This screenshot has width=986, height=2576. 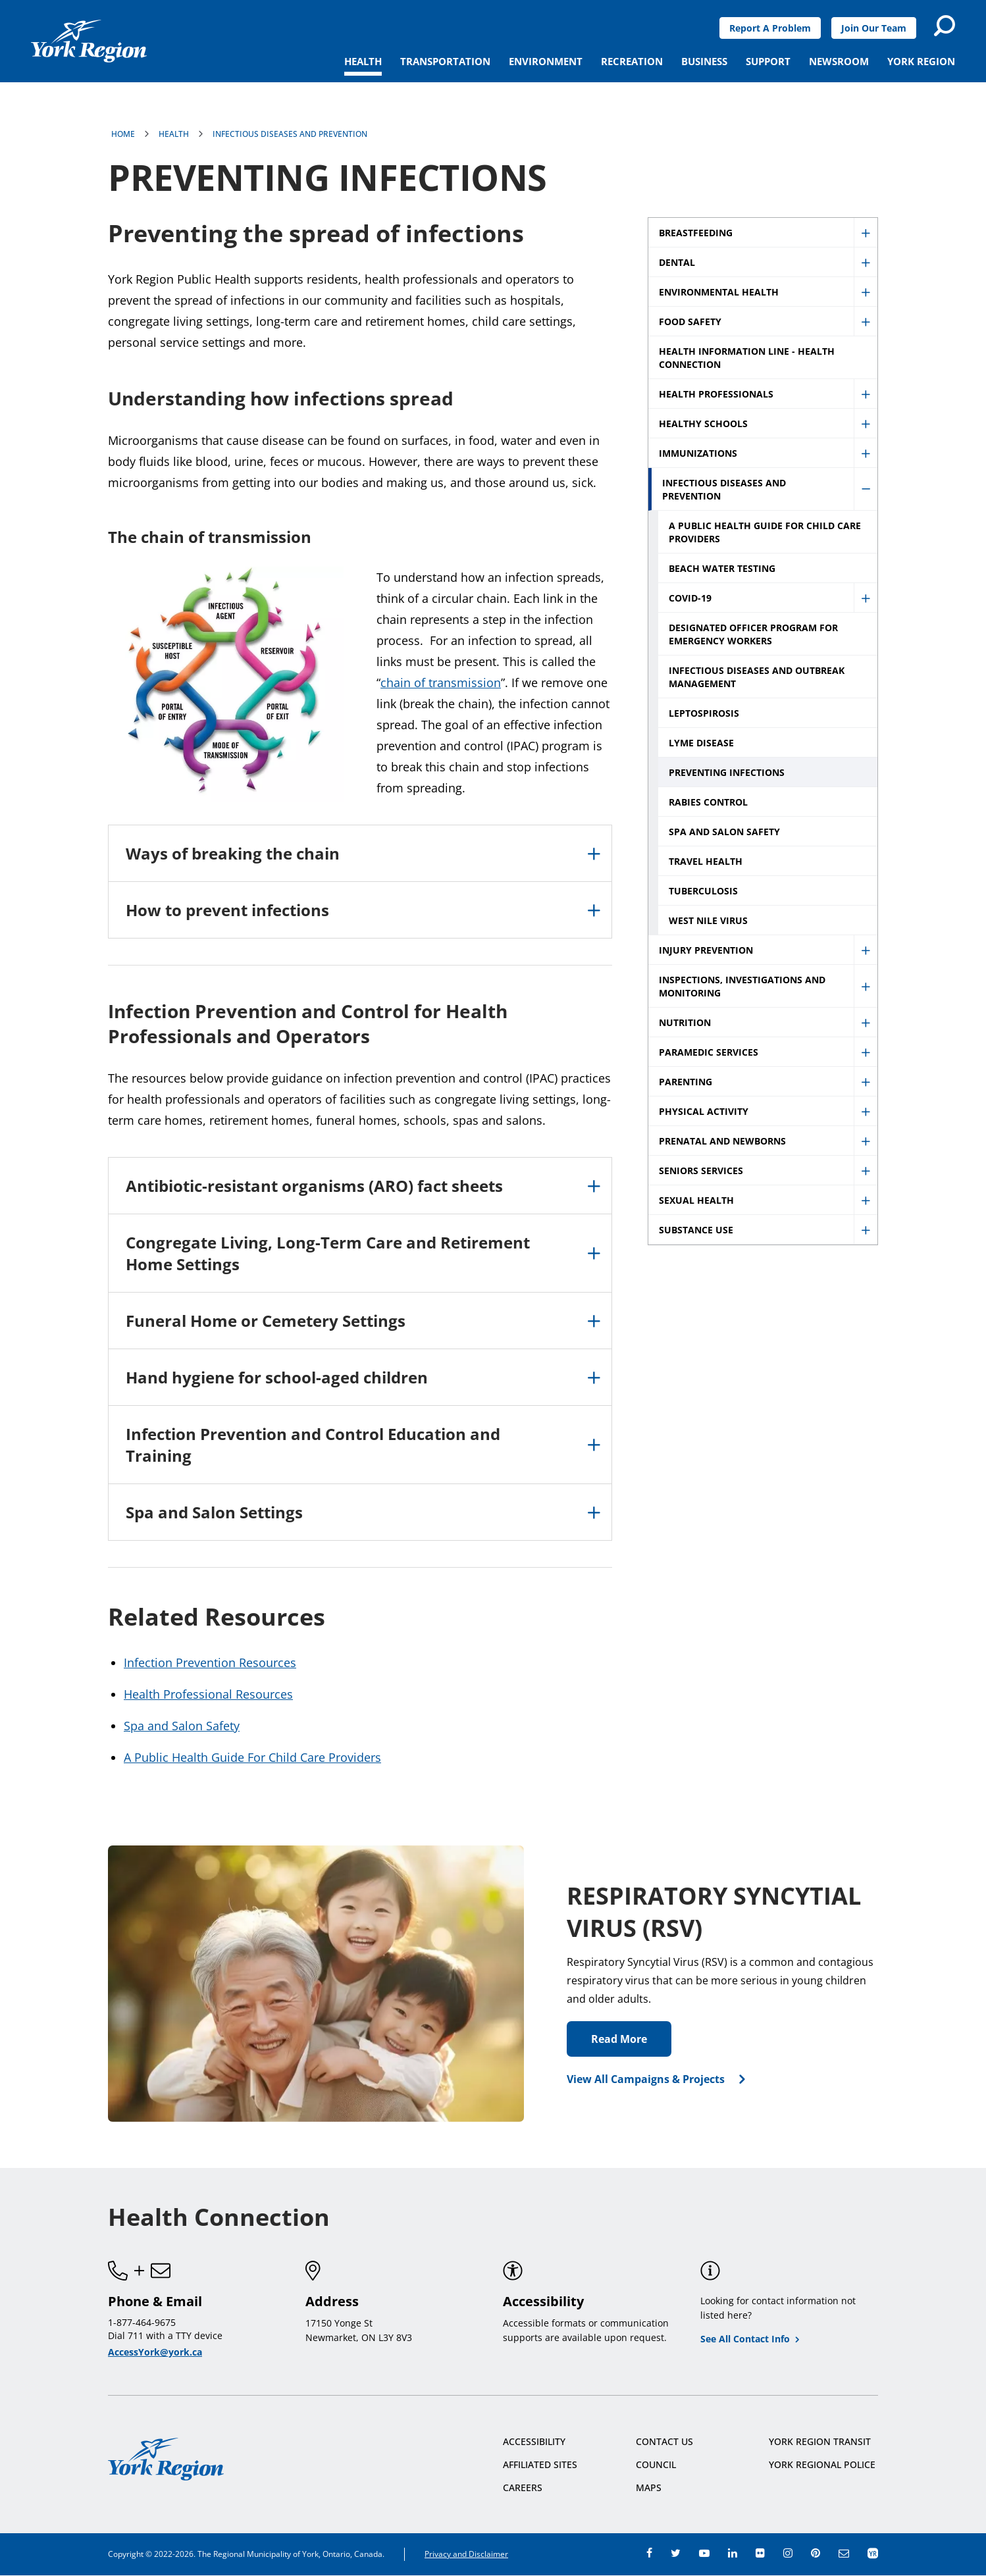 I want to click on linkedin, so click(x=732, y=2553).